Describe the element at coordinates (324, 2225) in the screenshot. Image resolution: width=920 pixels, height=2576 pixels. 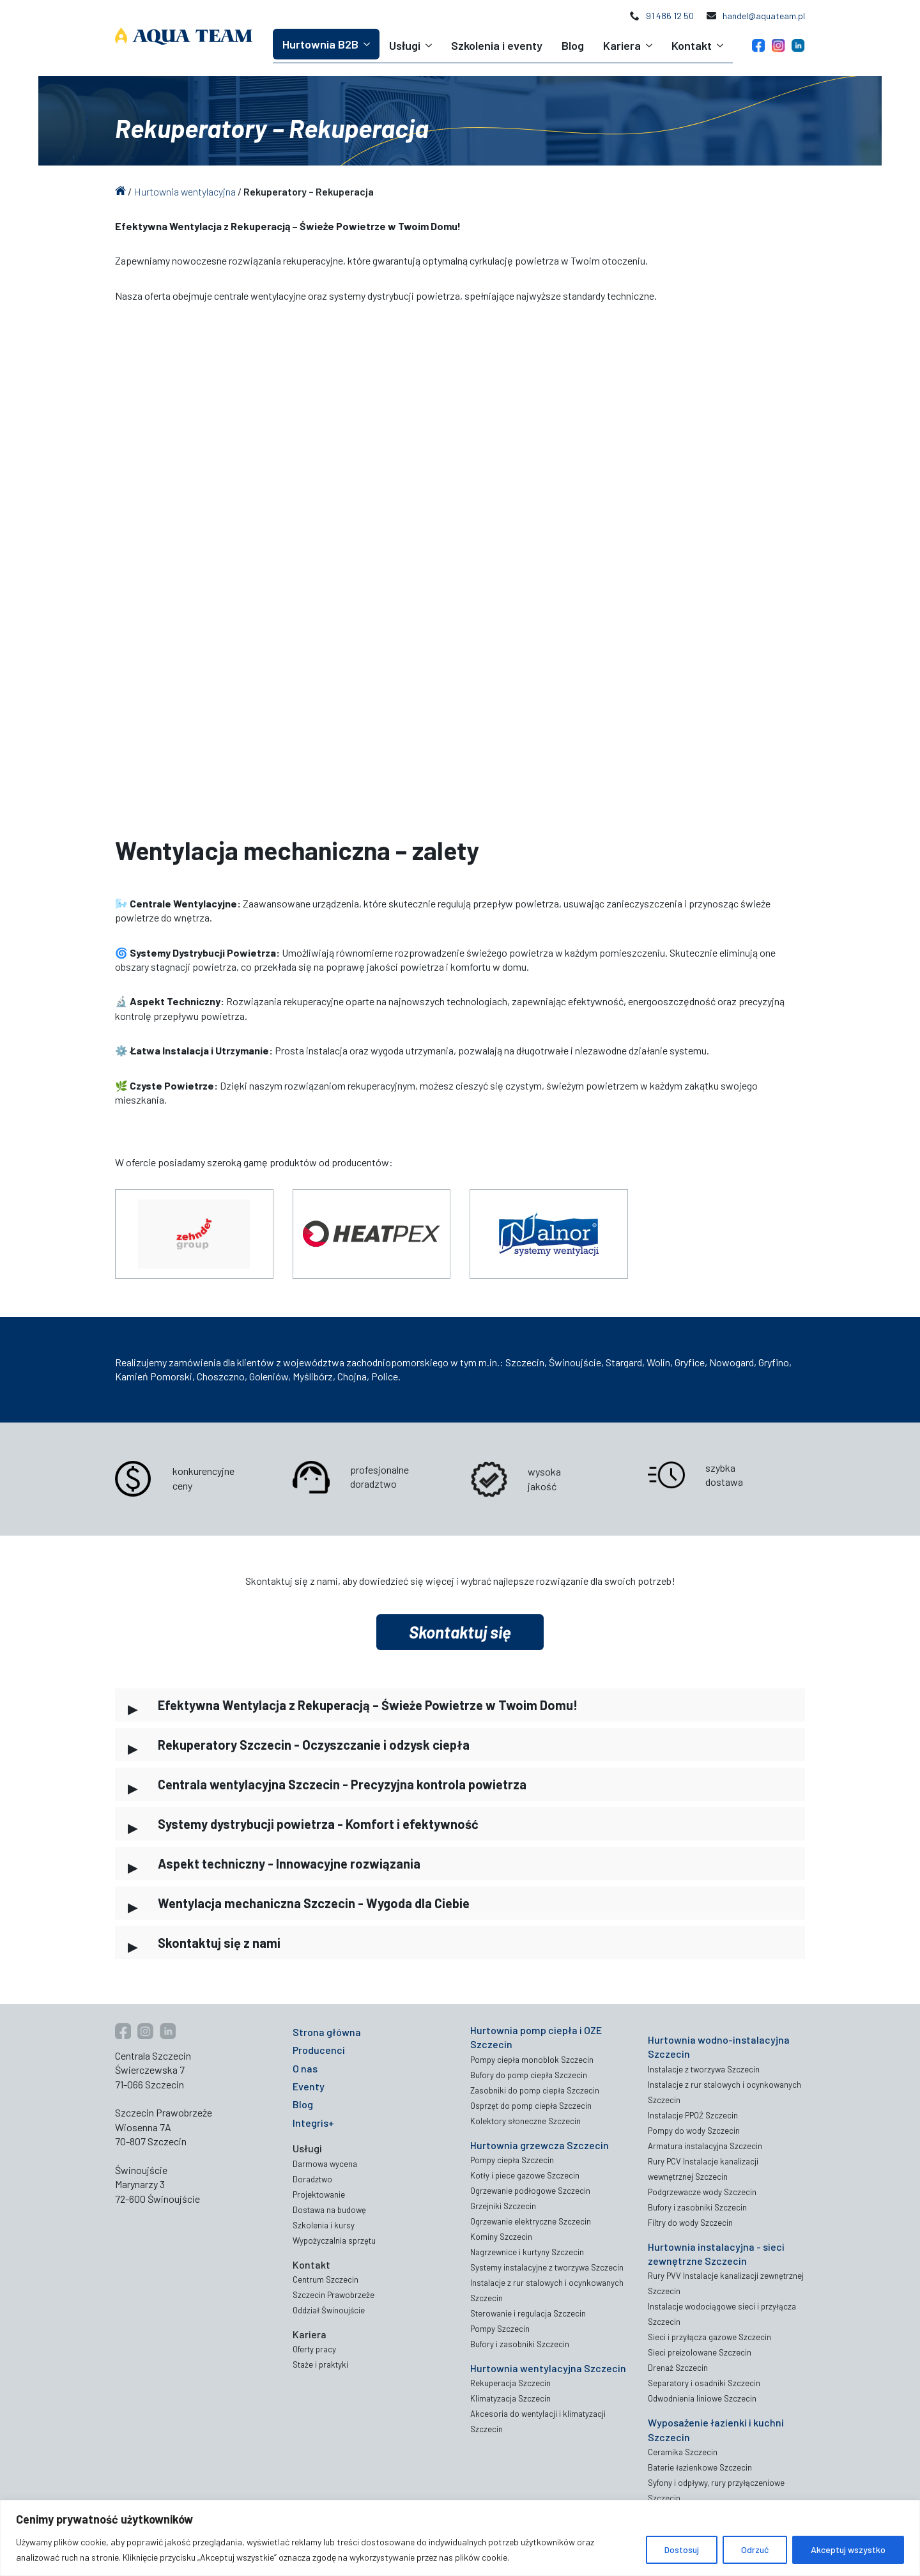
I see `Szkolenia i kursy` at that location.